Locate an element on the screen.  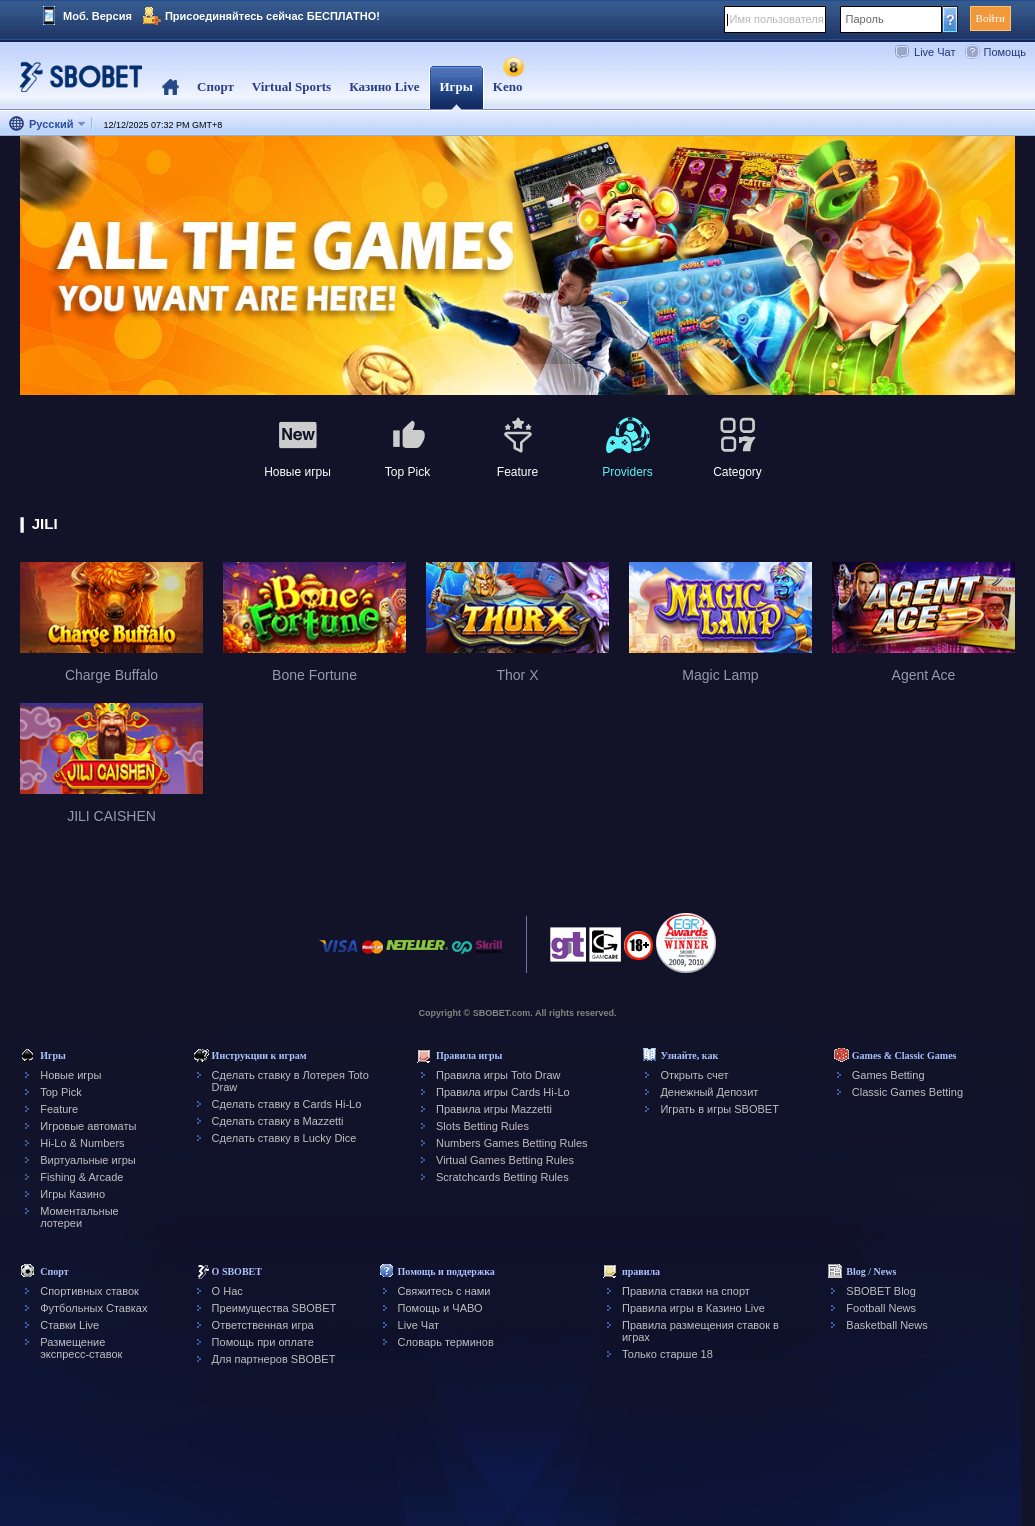
Словарь терминов is located at coordinates (446, 1342).